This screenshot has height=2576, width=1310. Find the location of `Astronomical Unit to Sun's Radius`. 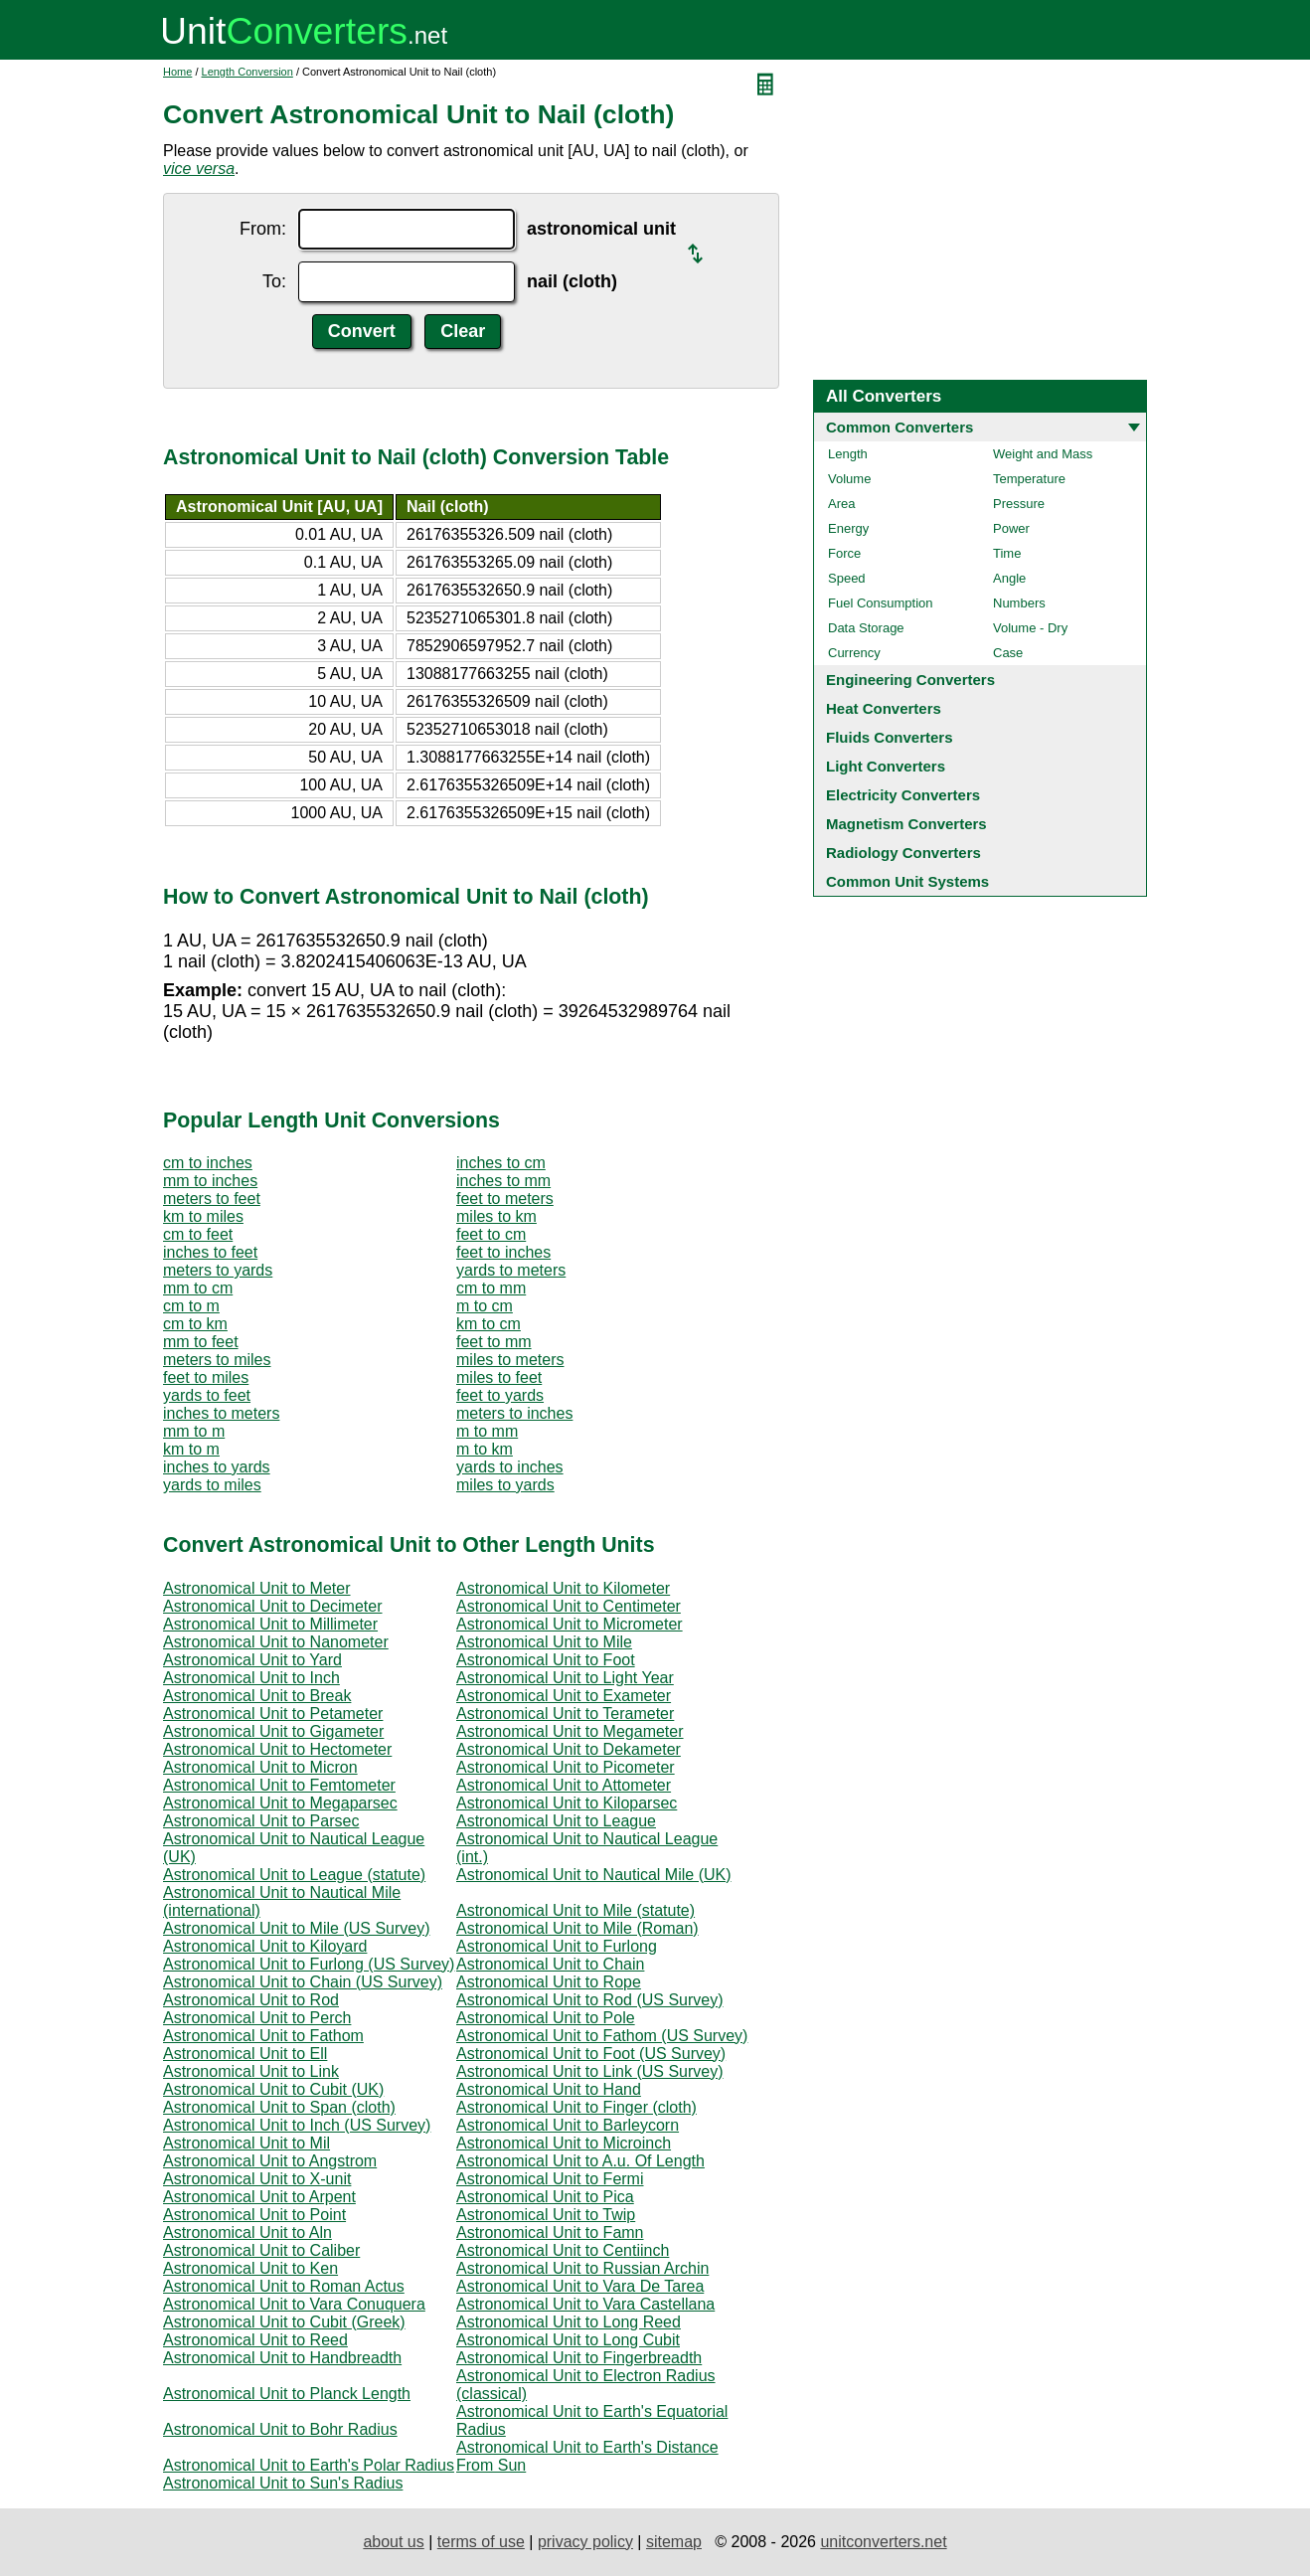

Astronomical Unit to Sun's Radius is located at coordinates (283, 2483).